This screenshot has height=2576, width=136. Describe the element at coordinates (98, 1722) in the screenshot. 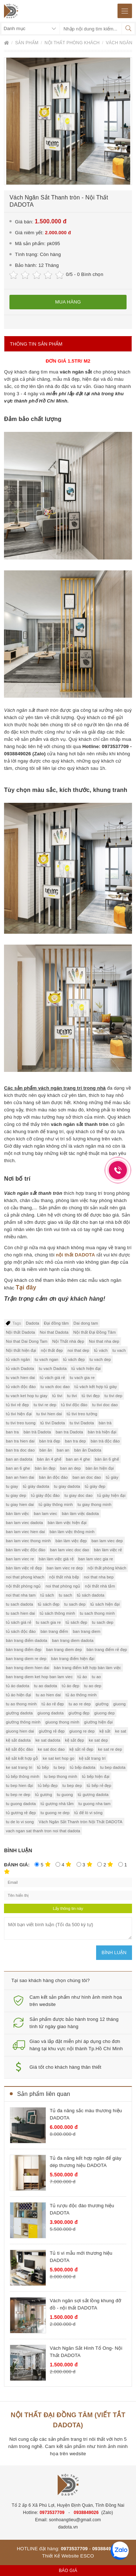

I see `giường hiện đại` at that location.